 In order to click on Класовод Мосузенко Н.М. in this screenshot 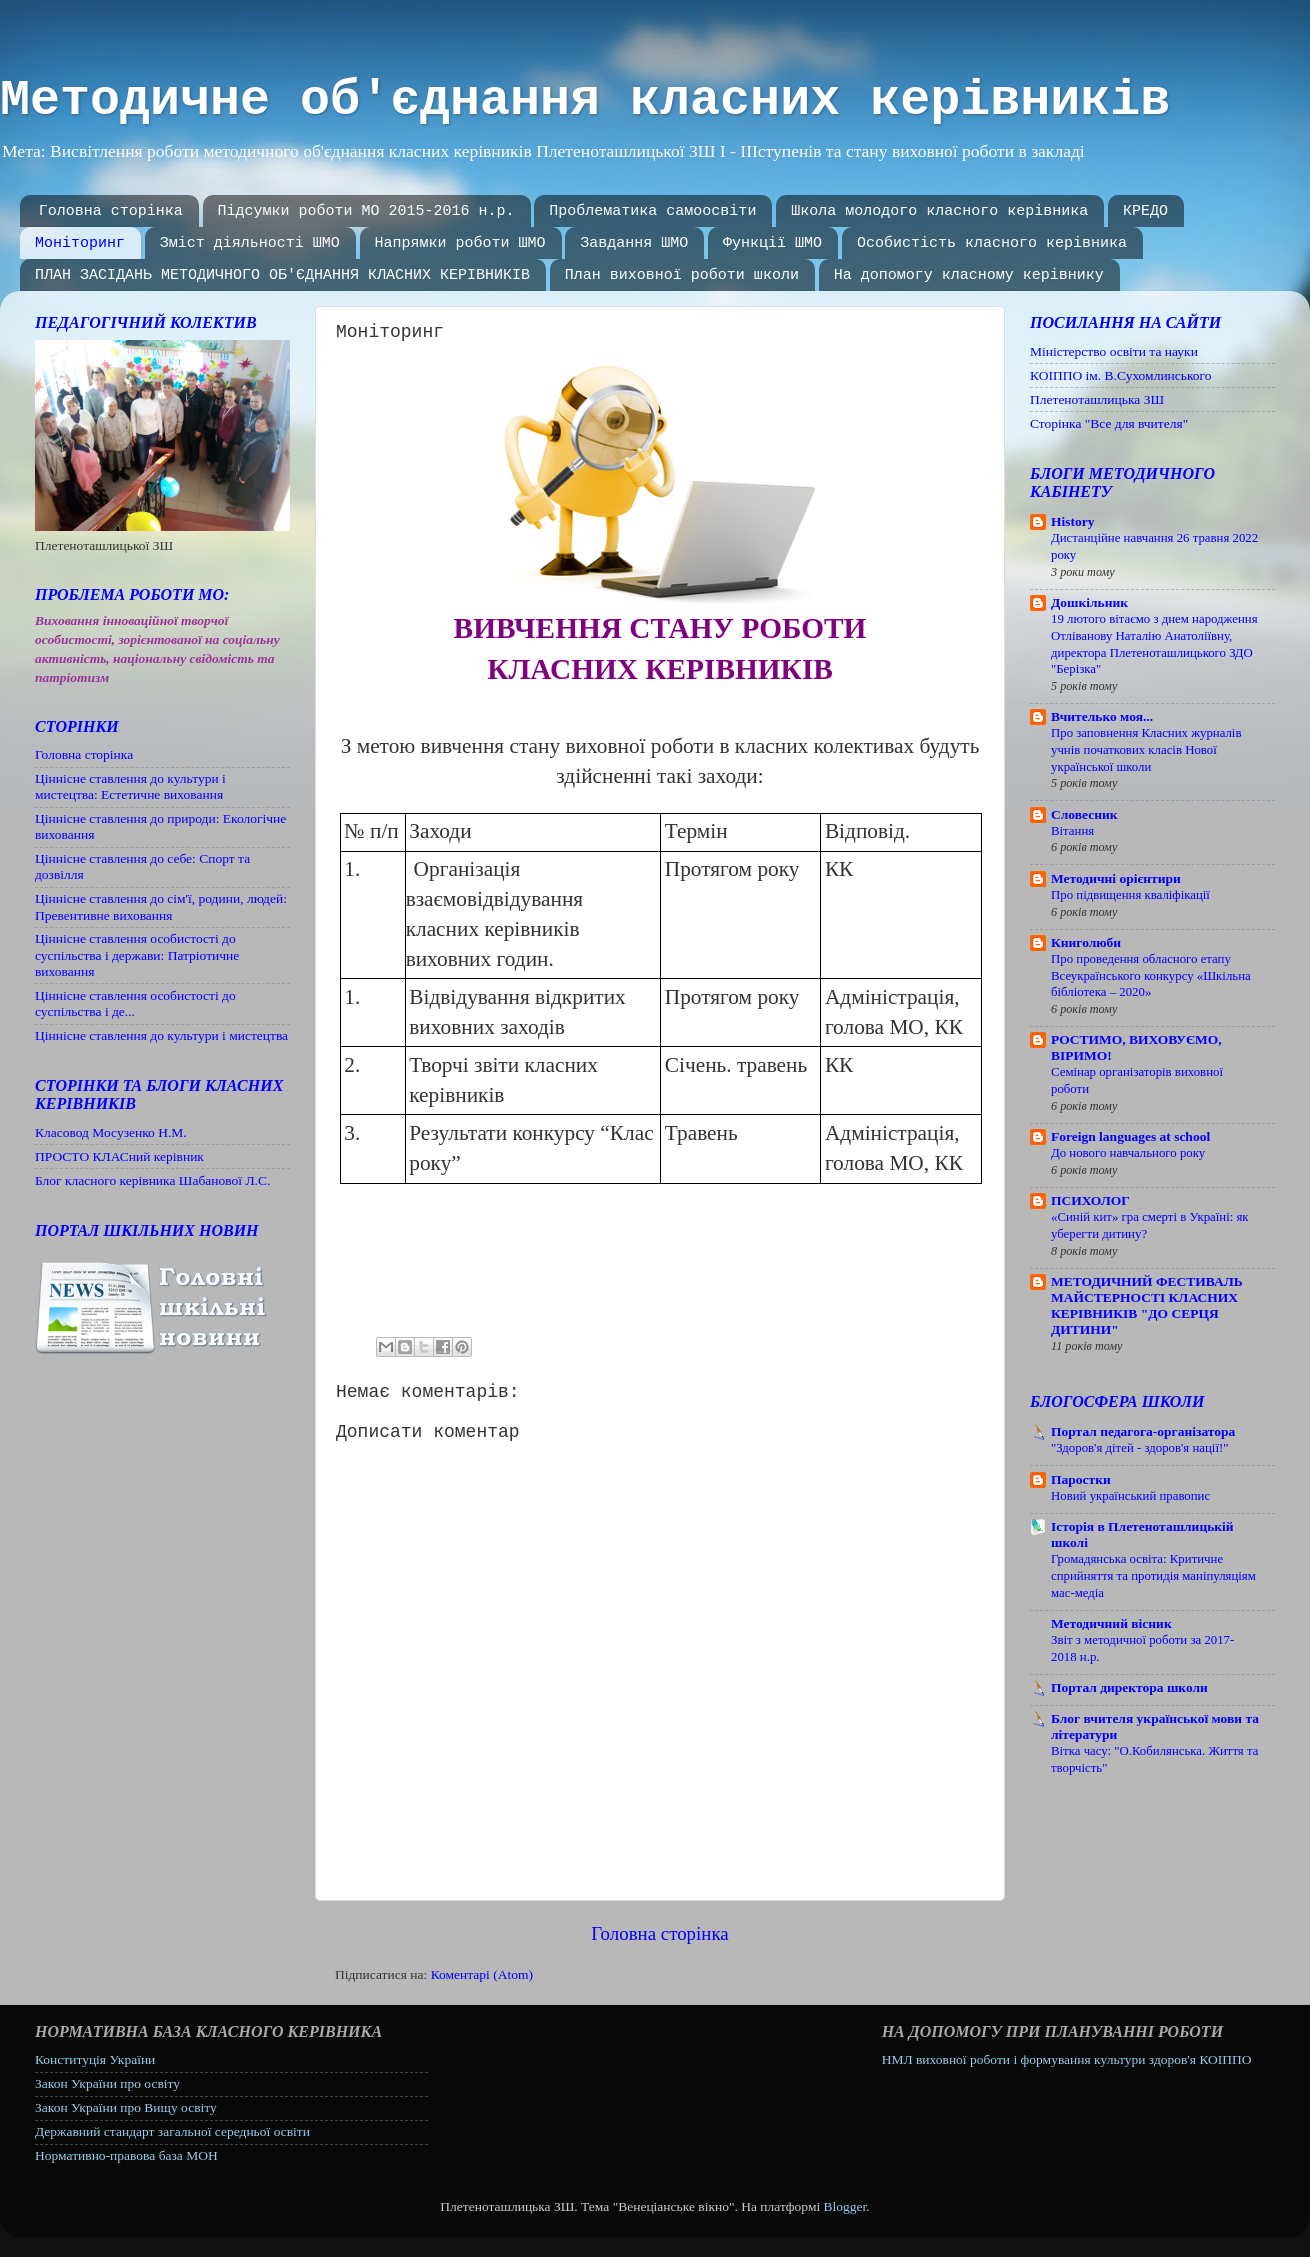, I will do `click(111, 1132)`.